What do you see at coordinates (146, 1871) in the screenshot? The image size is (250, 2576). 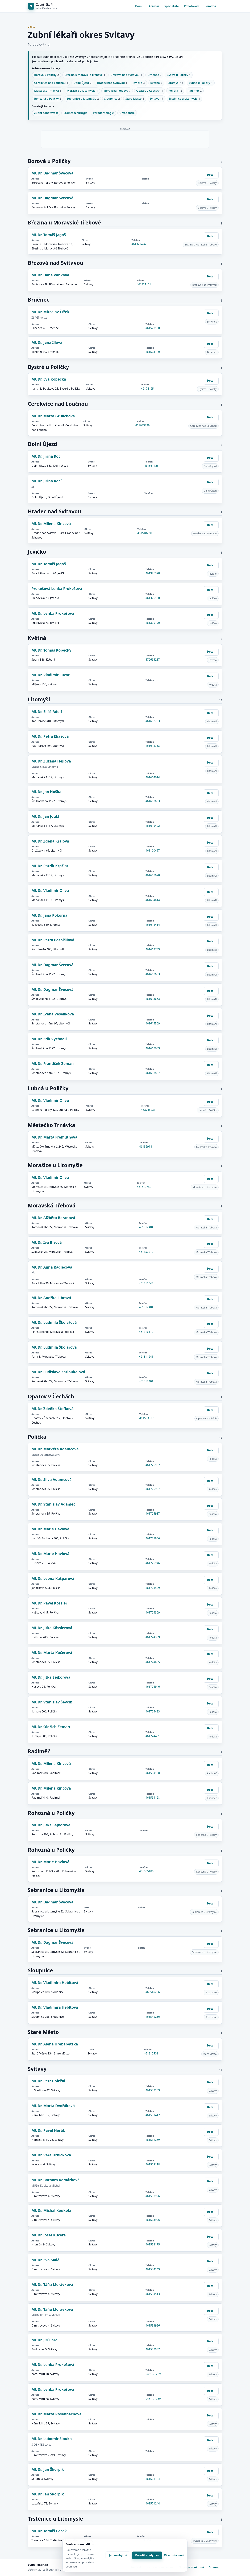 I see `461595186` at bounding box center [146, 1871].